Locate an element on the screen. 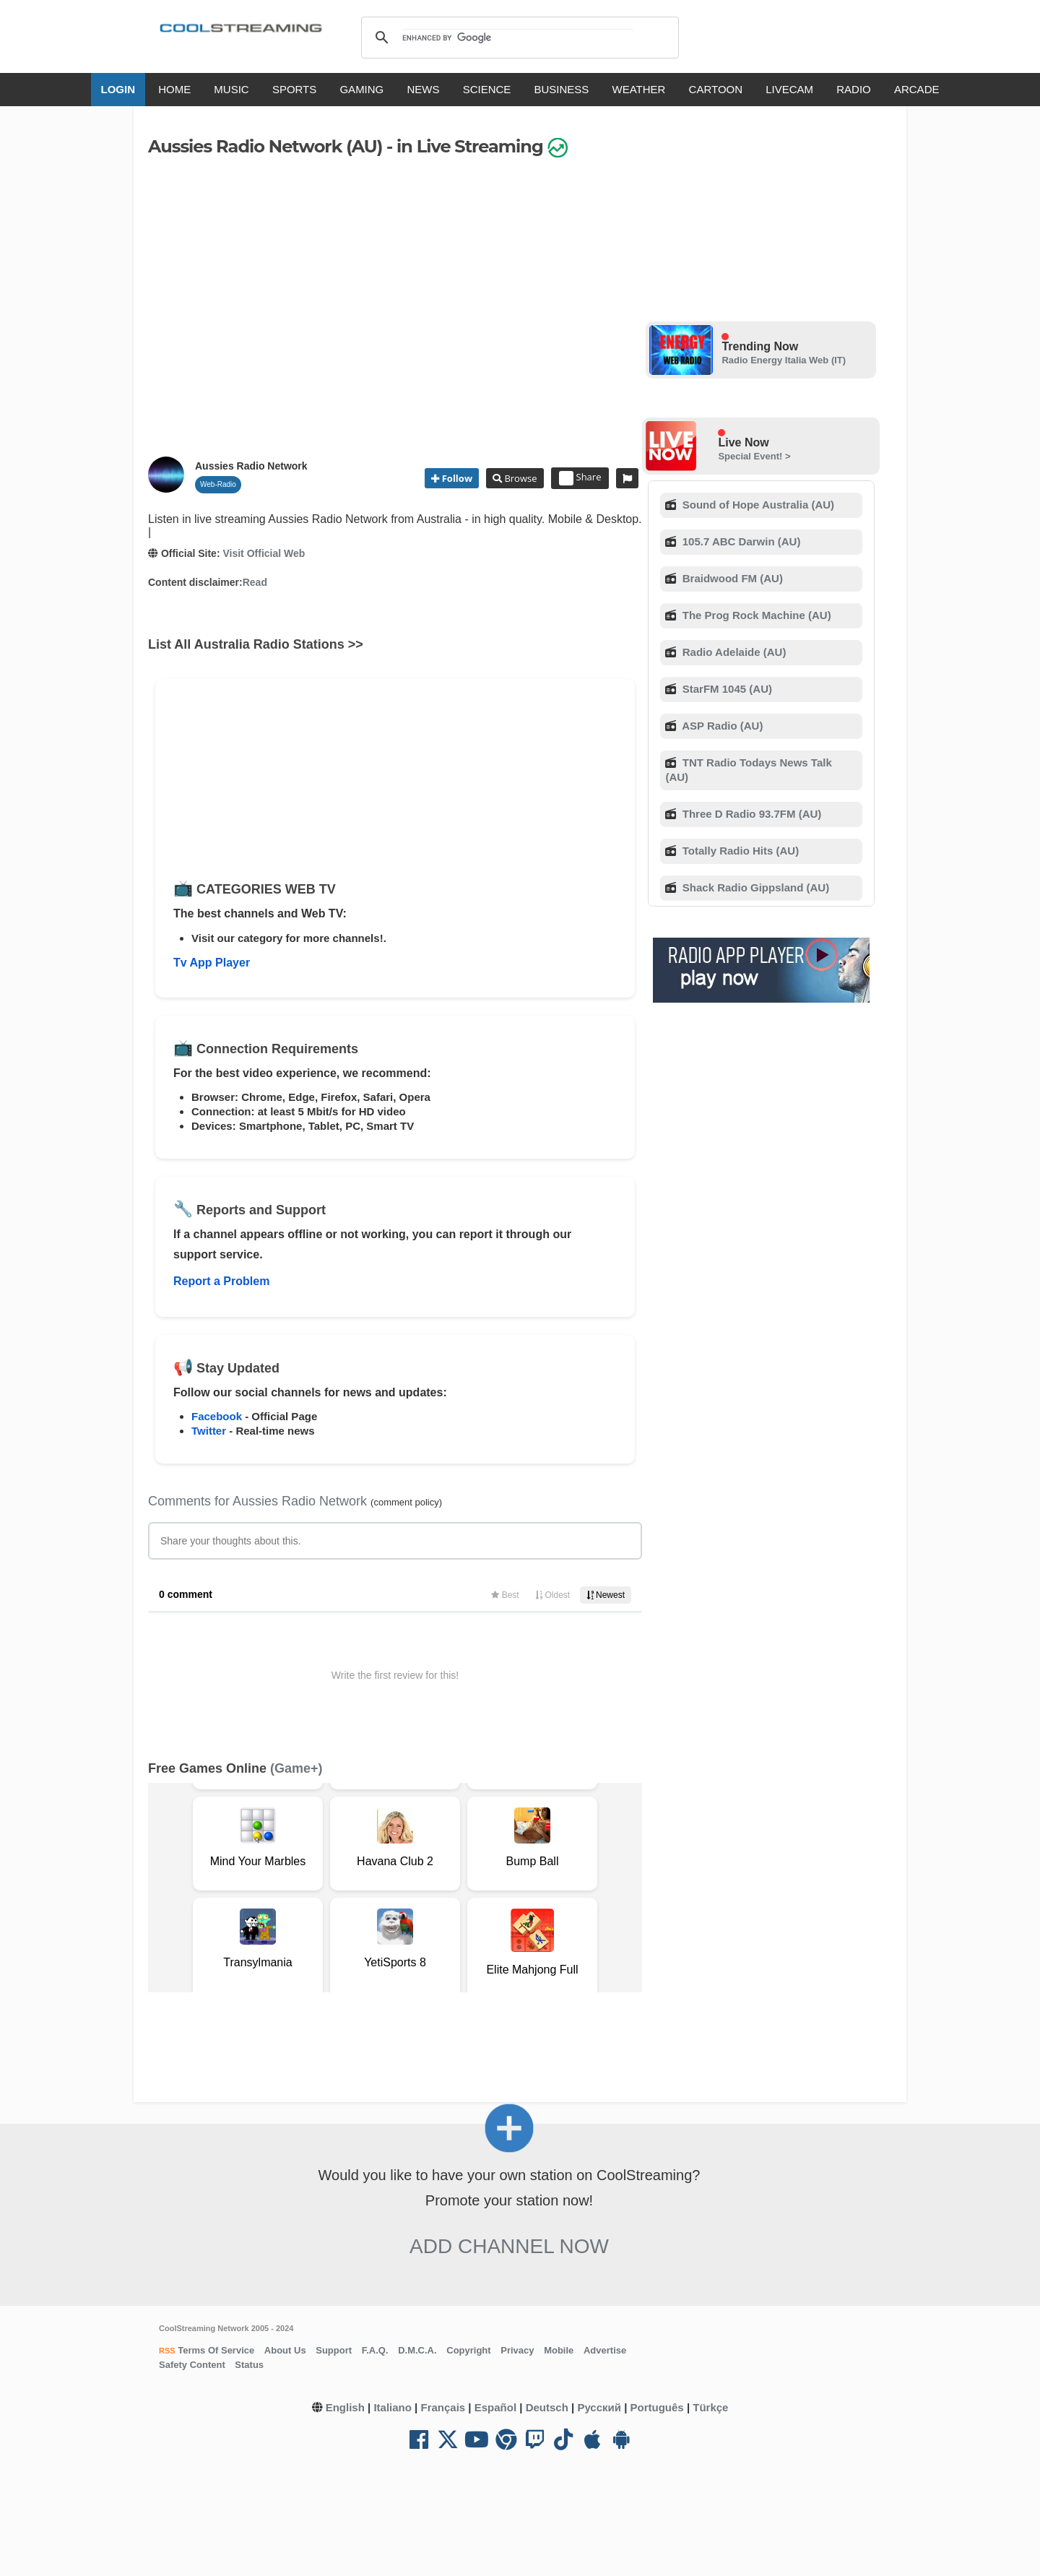 Image resolution: width=1040 pixels, height=2576 pixels. Deutsch is located at coordinates (547, 2407).